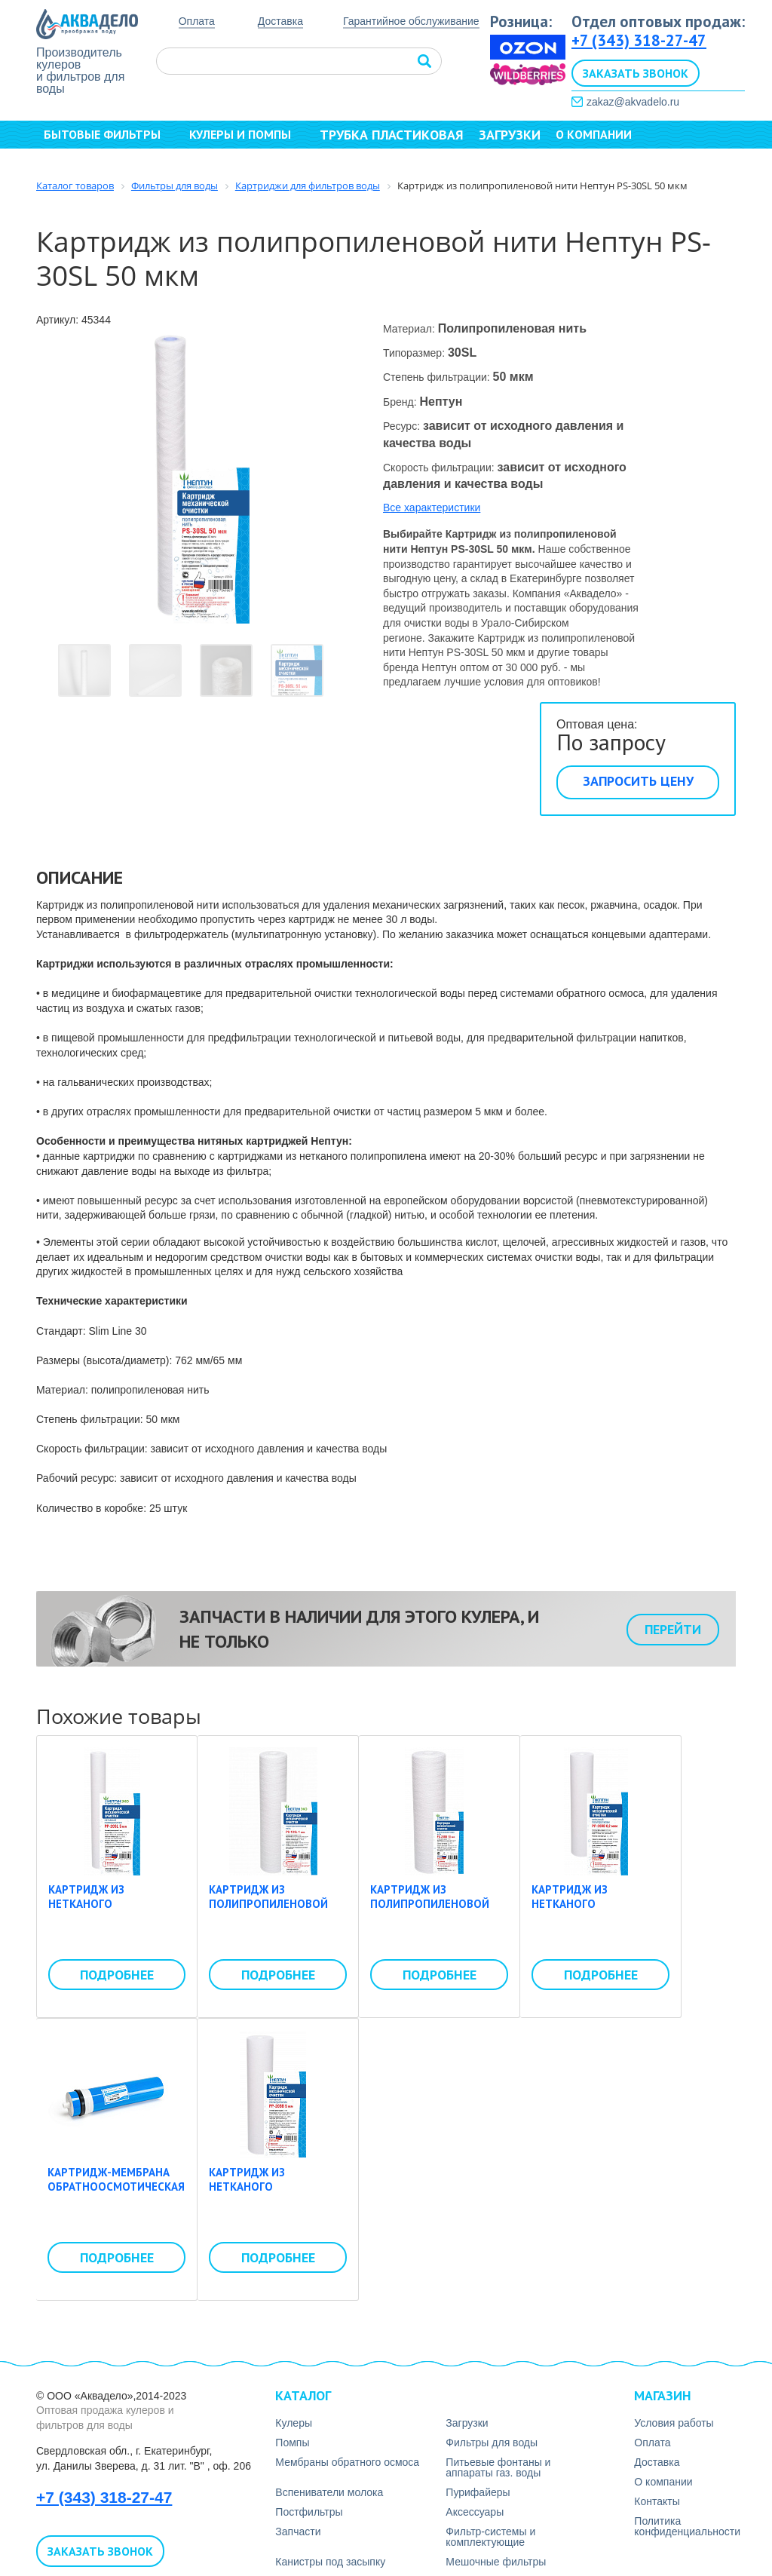 This screenshot has width=772, height=2576. I want to click on Доставка, so click(280, 21).